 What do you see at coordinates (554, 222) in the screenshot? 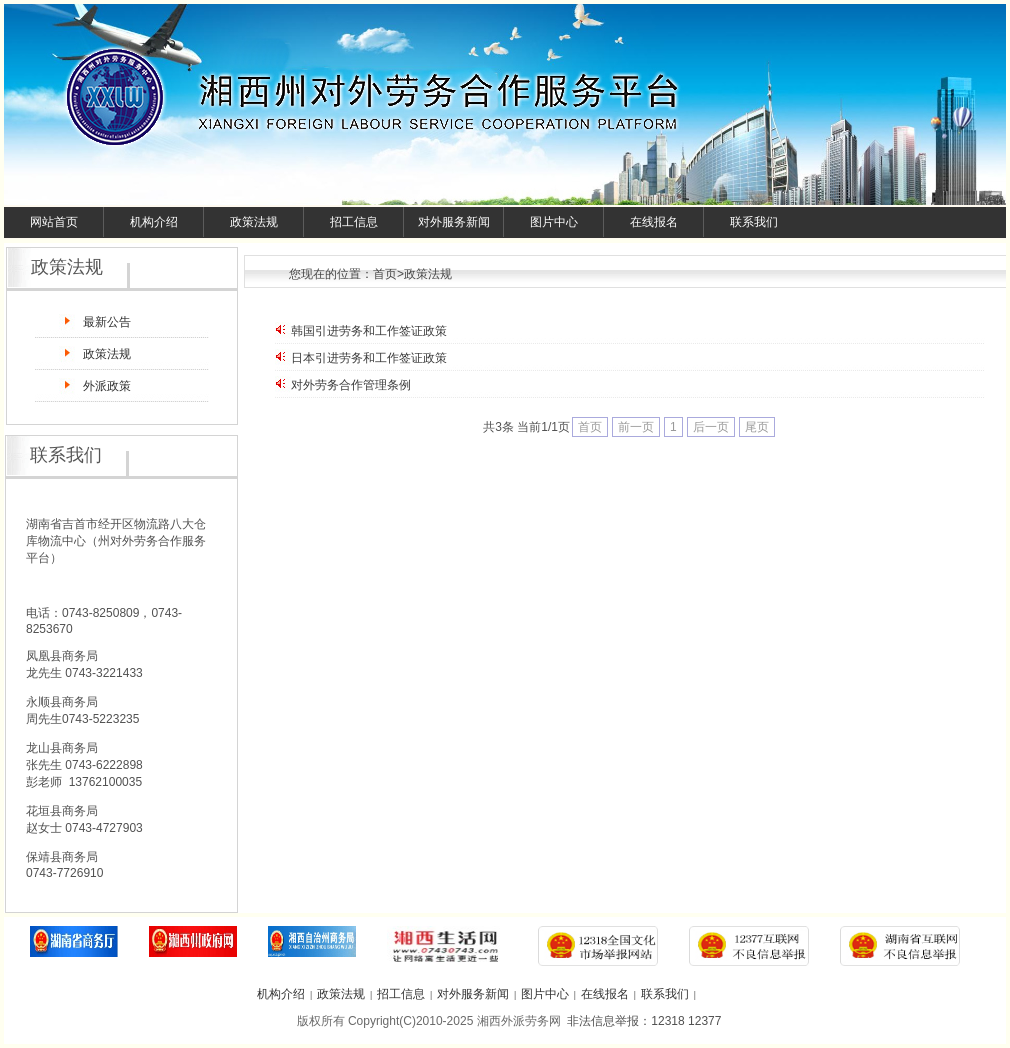
I see `图片中心` at bounding box center [554, 222].